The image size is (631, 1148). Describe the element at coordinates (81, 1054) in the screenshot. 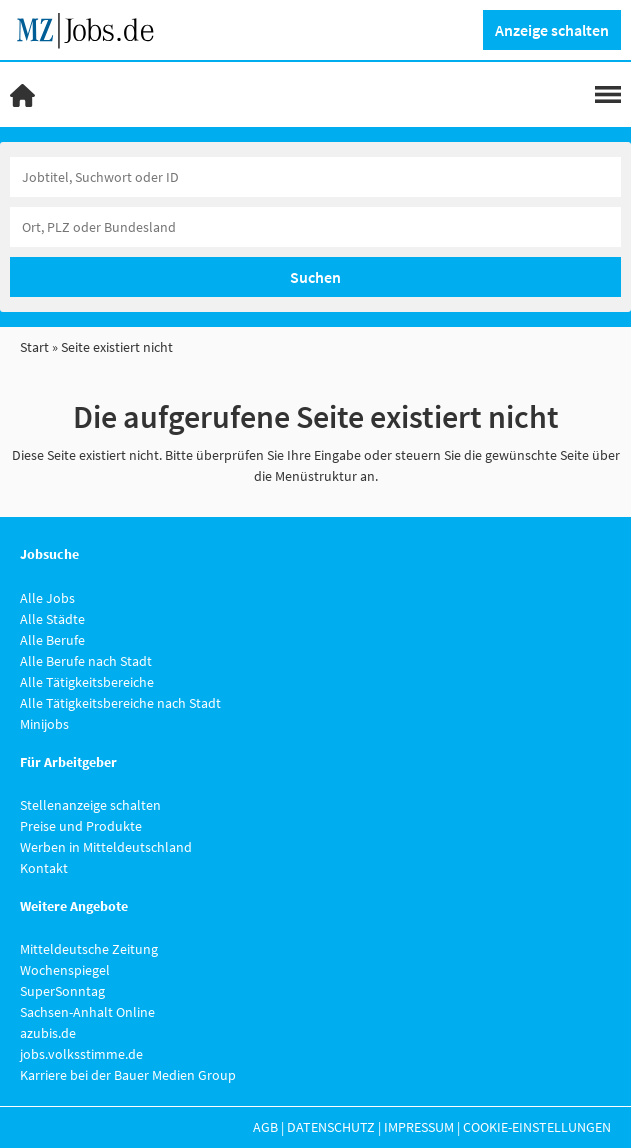

I see `jobs.volksstimme.de` at that location.